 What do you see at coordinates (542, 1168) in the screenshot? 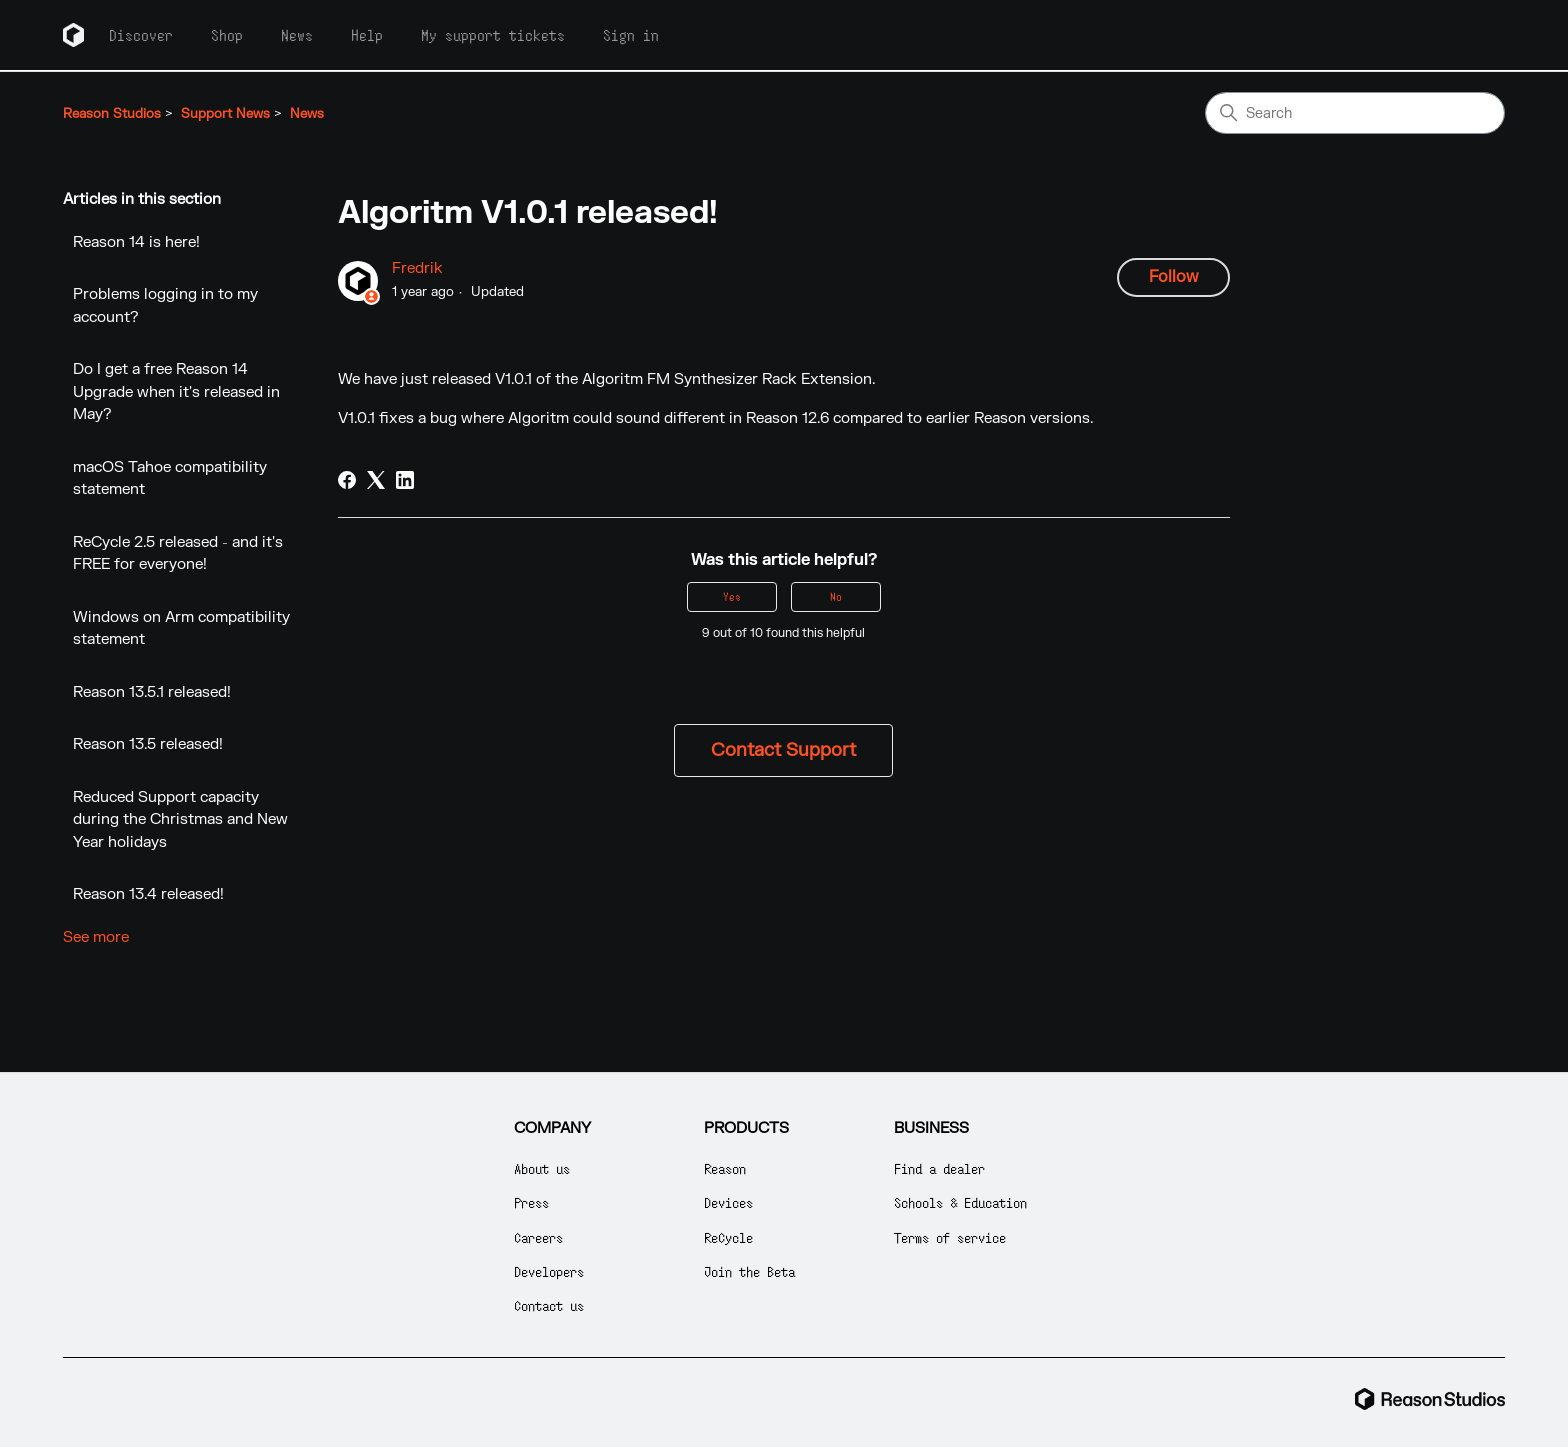
I see `About us` at bounding box center [542, 1168].